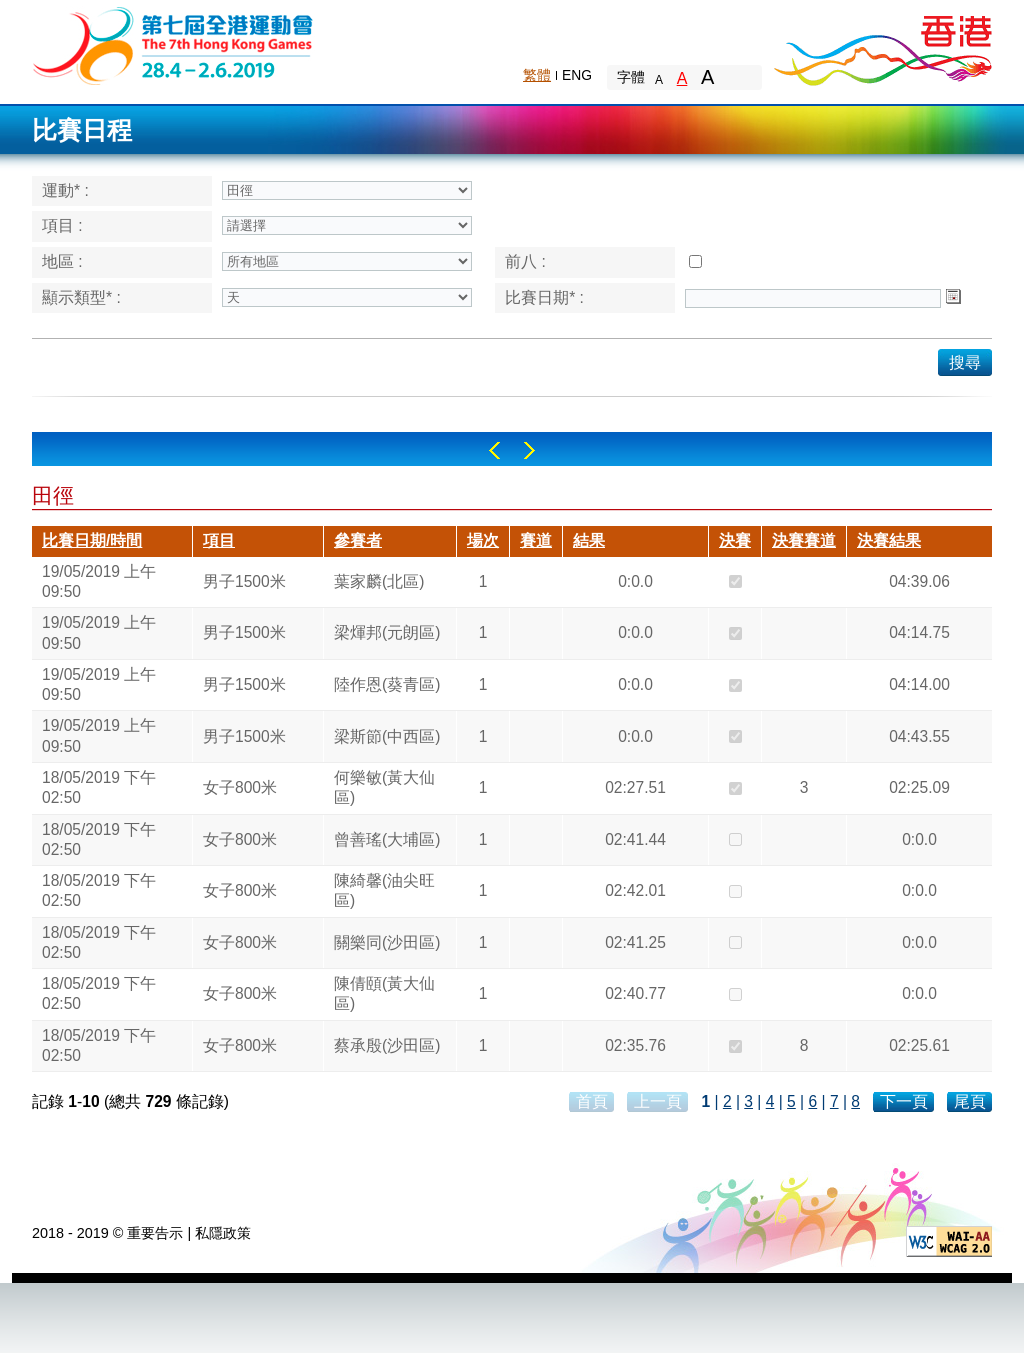  What do you see at coordinates (358, 540) in the screenshot?
I see `參賽者` at bounding box center [358, 540].